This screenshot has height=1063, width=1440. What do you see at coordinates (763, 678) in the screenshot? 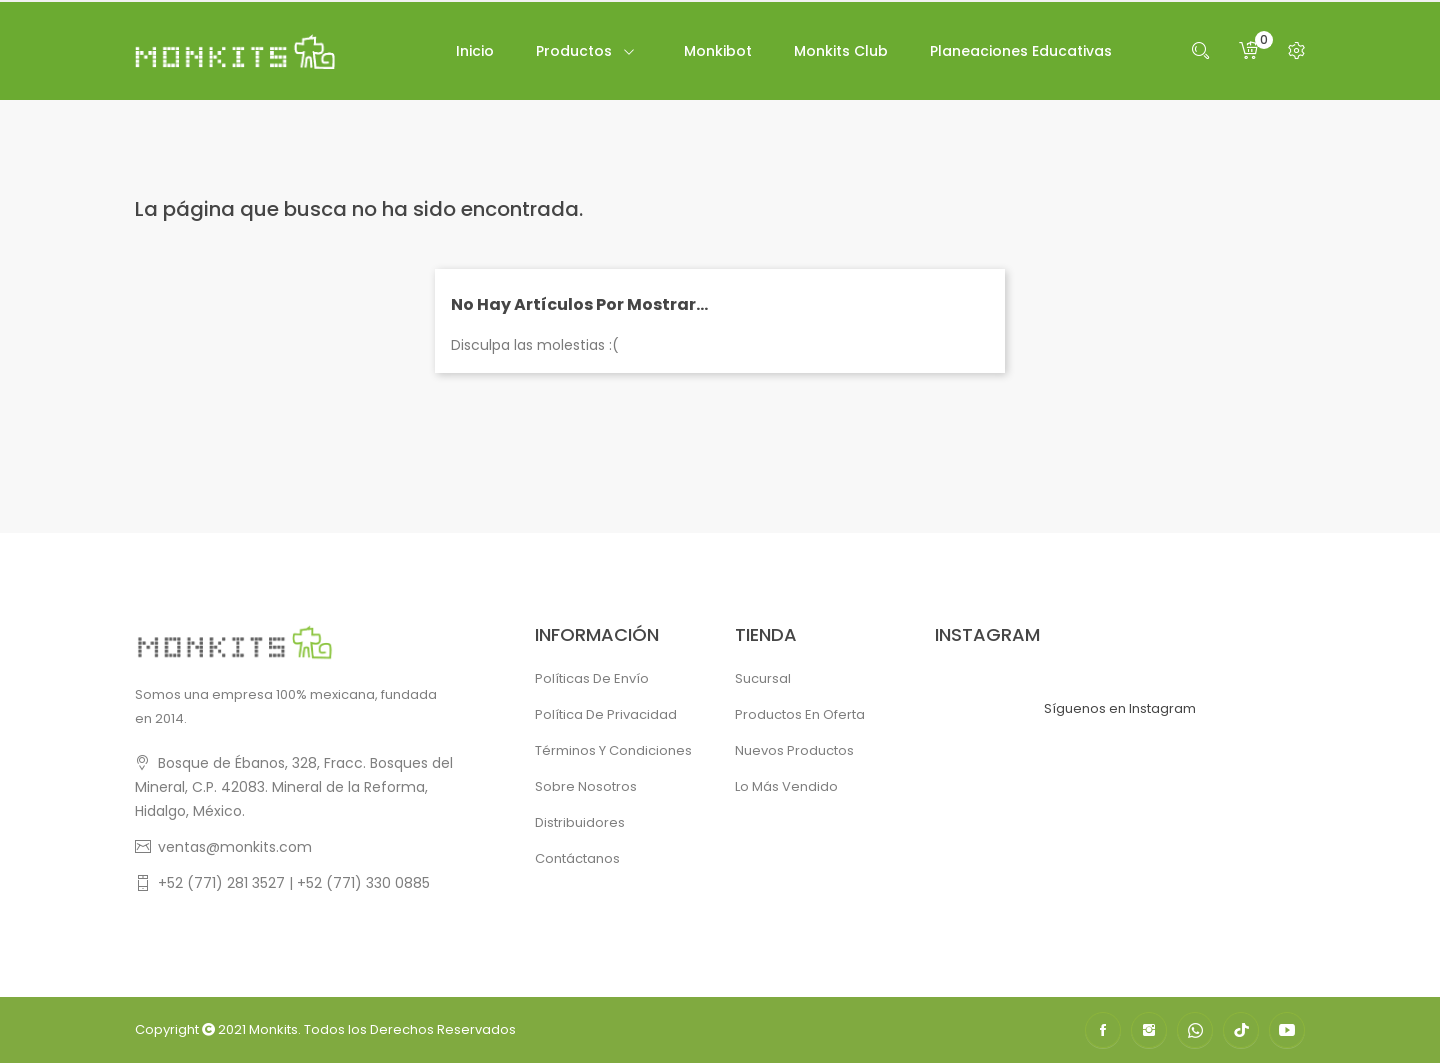
I see `Sucursal` at bounding box center [763, 678].